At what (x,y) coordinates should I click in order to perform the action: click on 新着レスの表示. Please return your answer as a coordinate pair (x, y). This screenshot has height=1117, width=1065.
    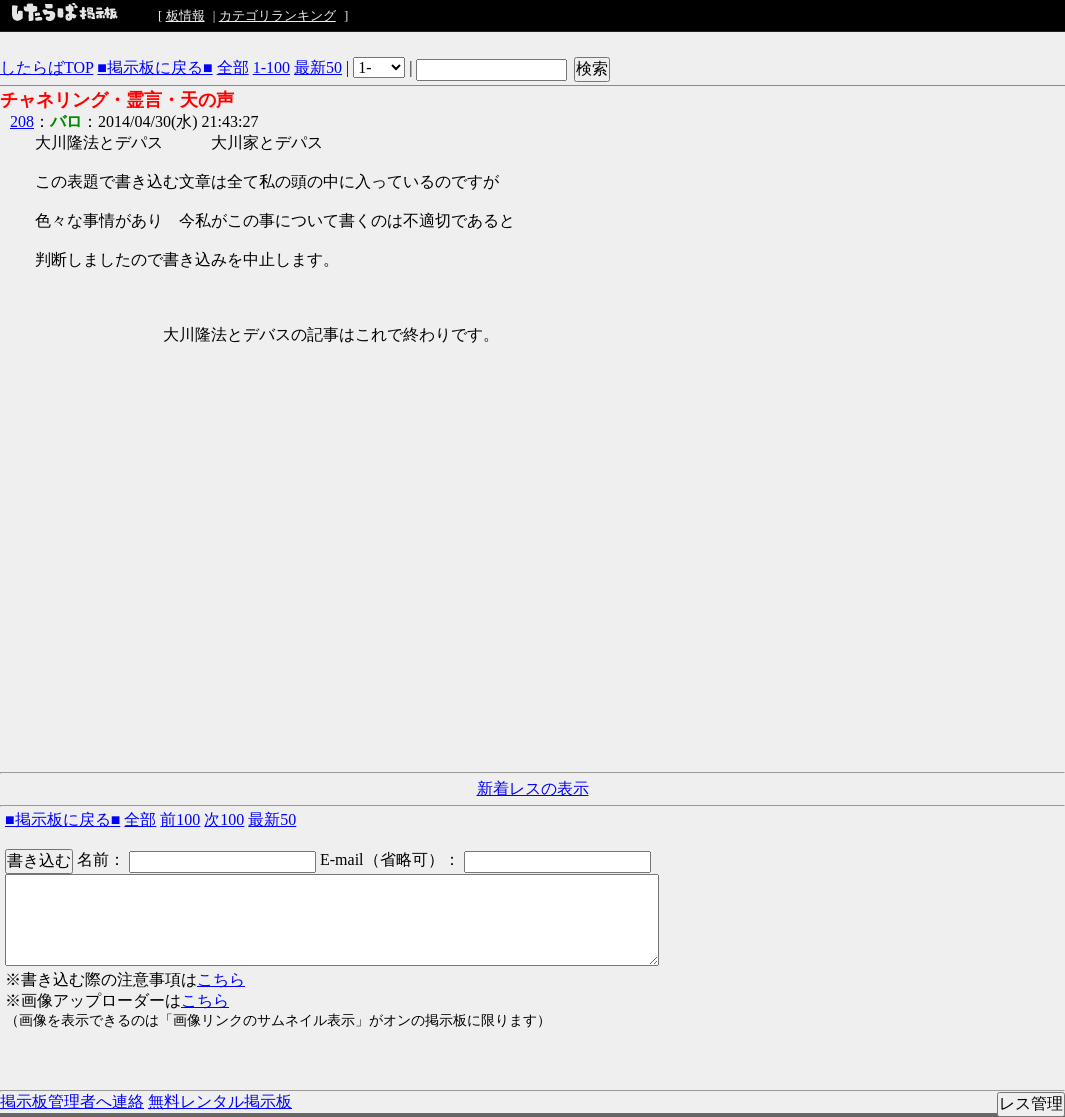
    Looking at the image, I should click on (533, 788).